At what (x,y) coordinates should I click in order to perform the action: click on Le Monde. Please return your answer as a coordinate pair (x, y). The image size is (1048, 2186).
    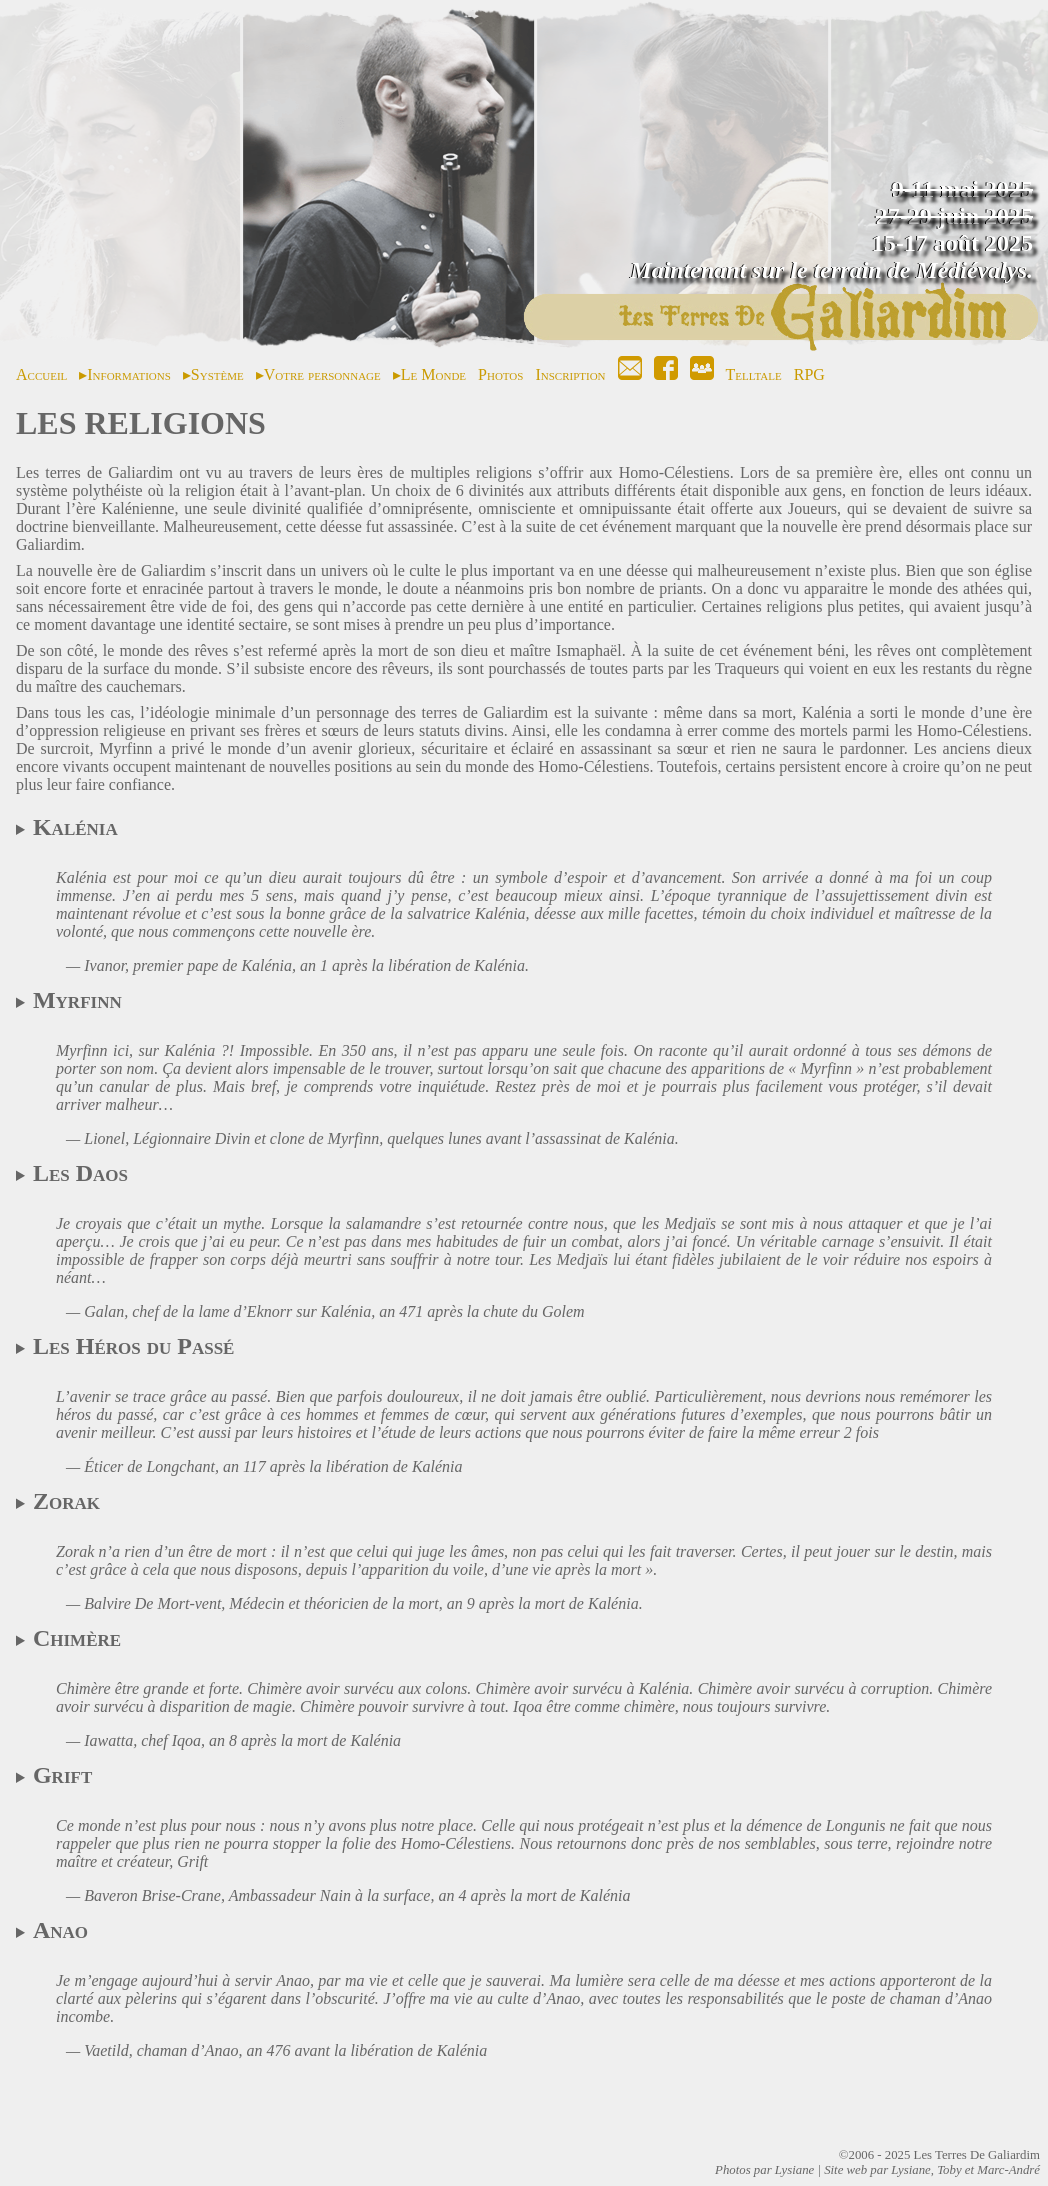
    Looking at the image, I should click on (433, 374).